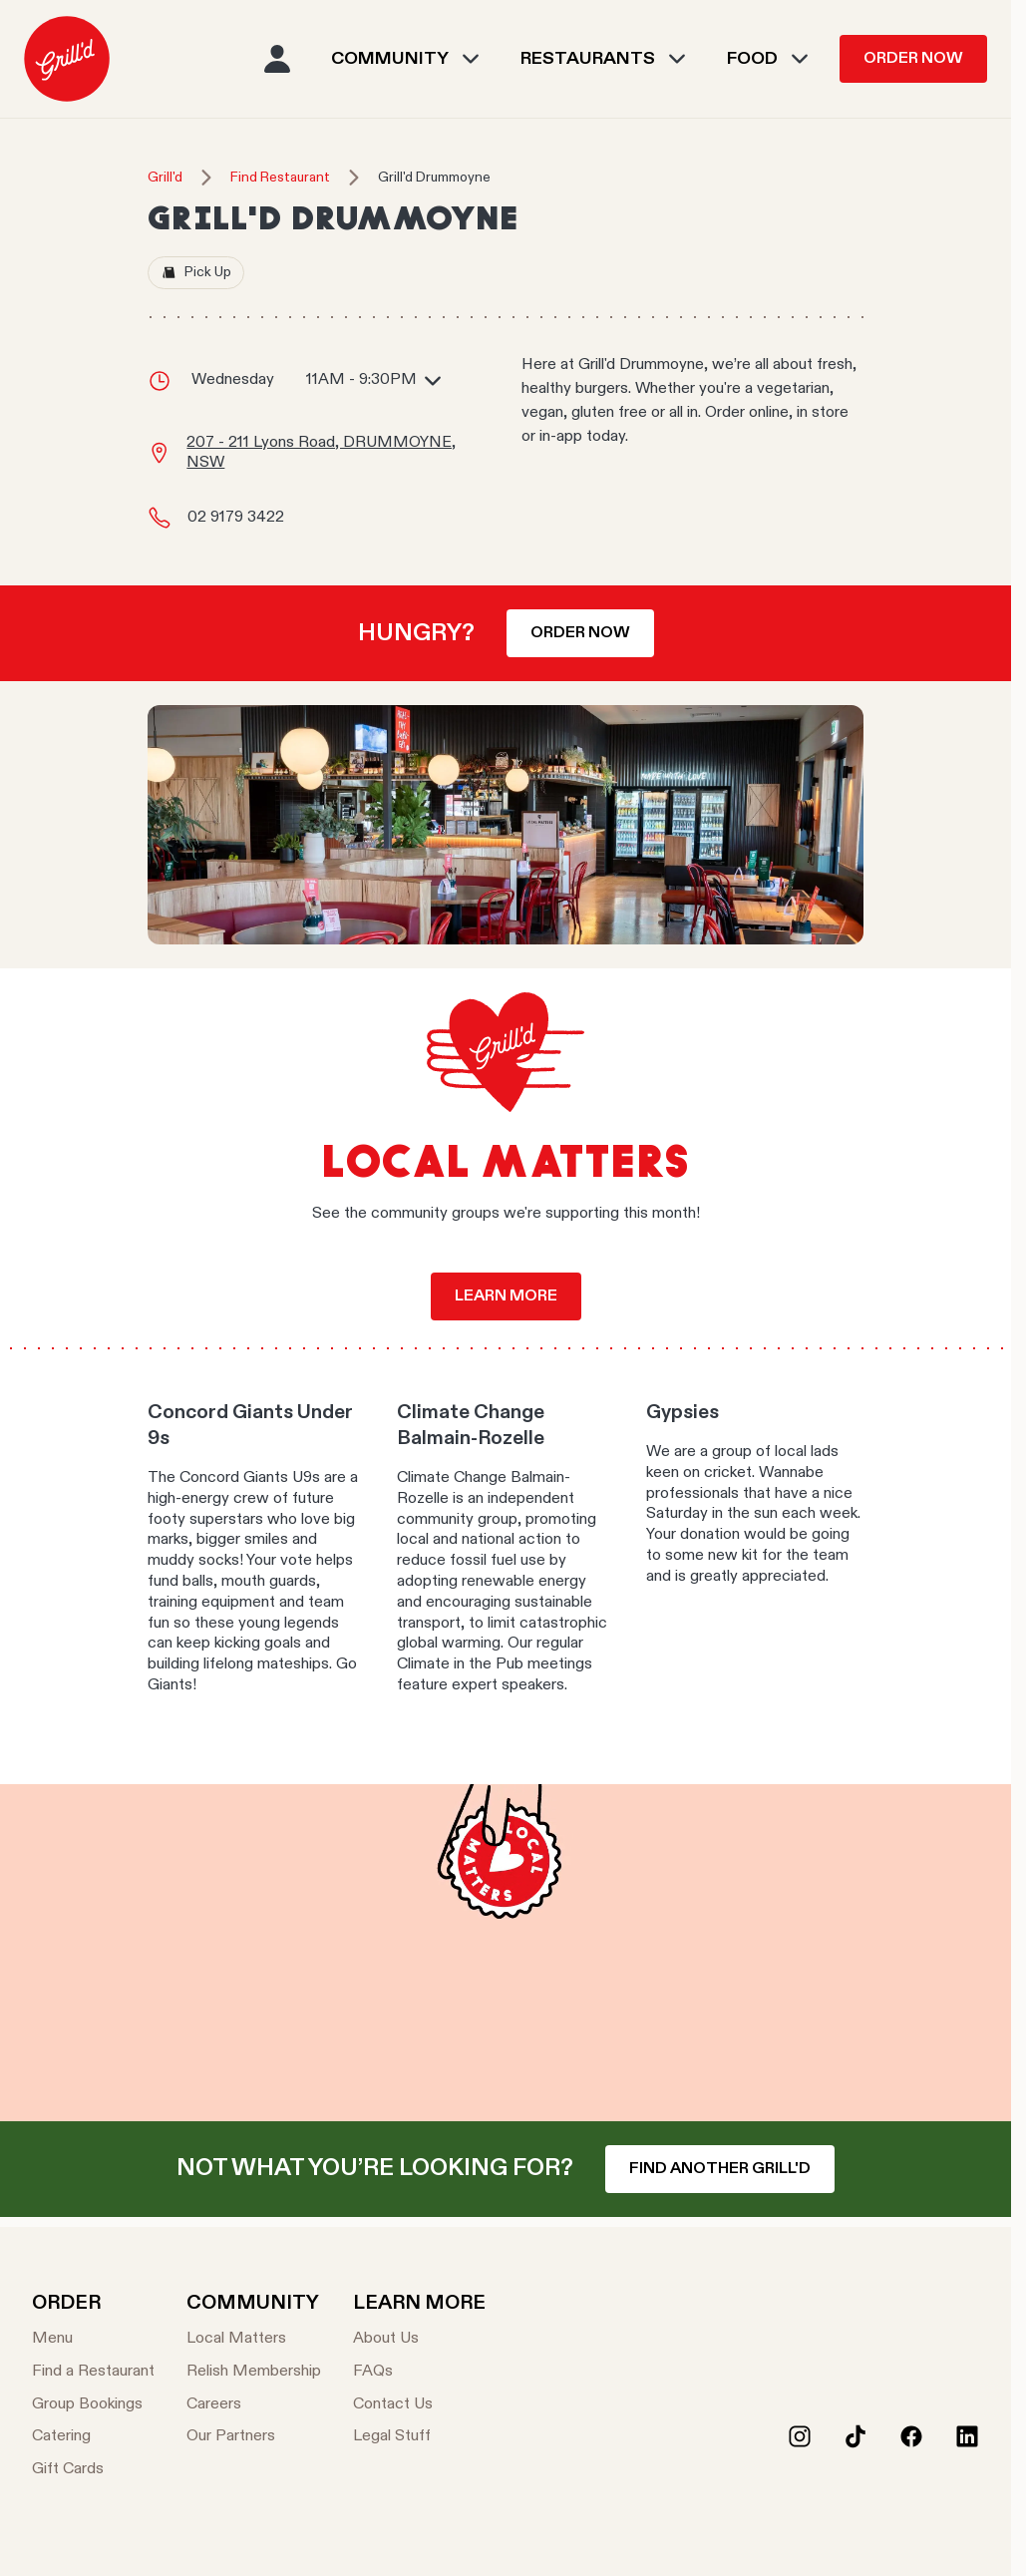 Image resolution: width=1026 pixels, height=2576 pixels. What do you see at coordinates (93, 2469) in the screenshot?
I see `[Gift Cards]` at bounding box center [93, 2469].